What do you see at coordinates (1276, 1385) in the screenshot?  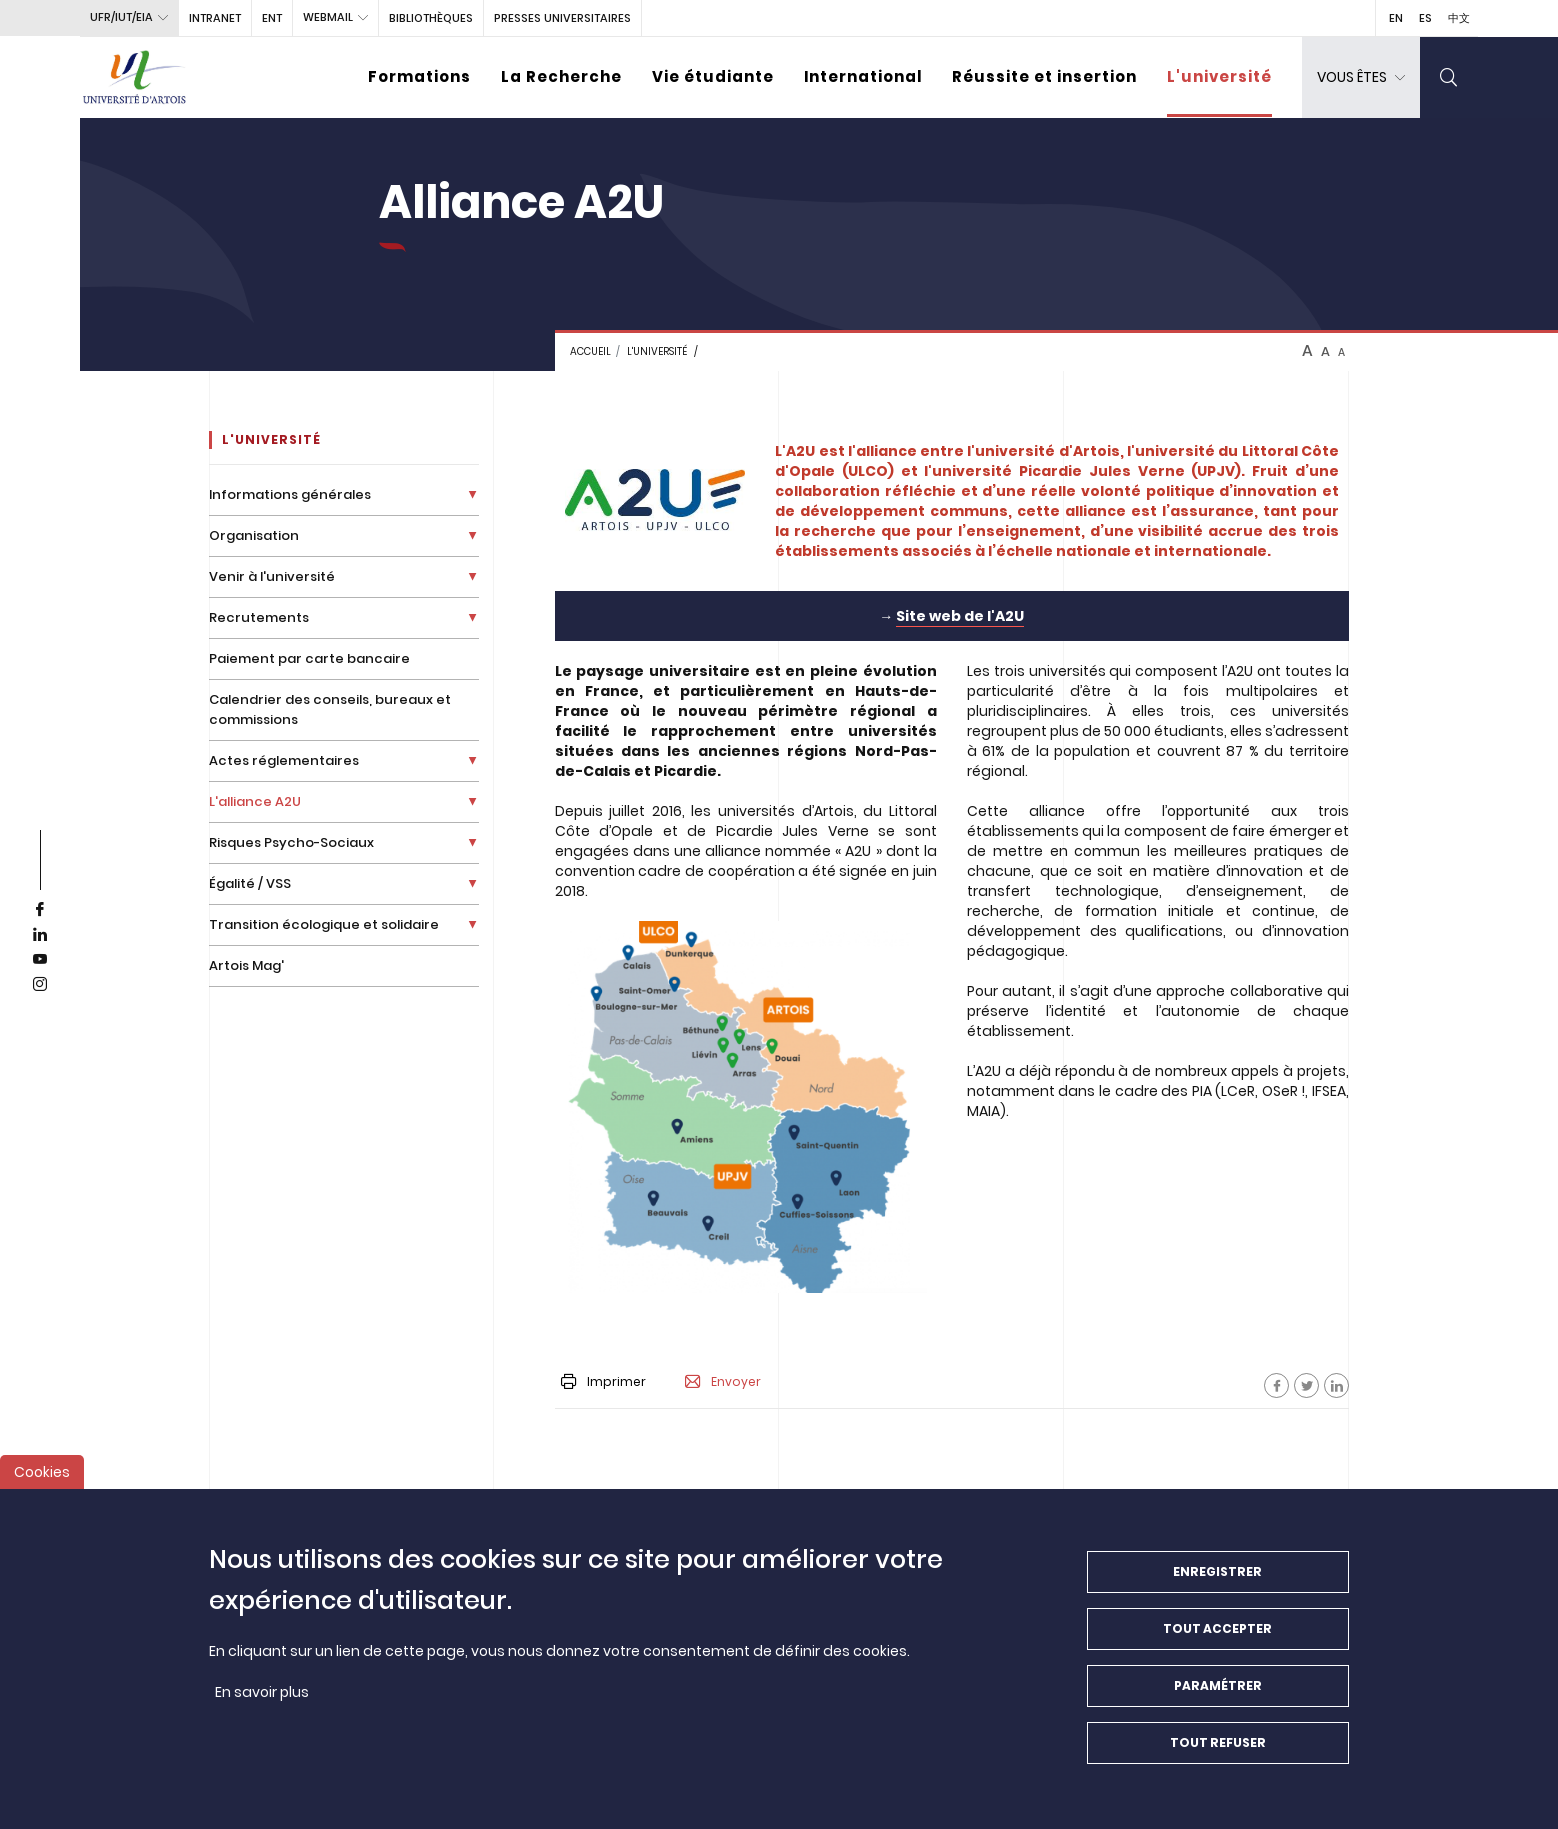 I see `[Facebook]` at bounding box center [1276, 1385].